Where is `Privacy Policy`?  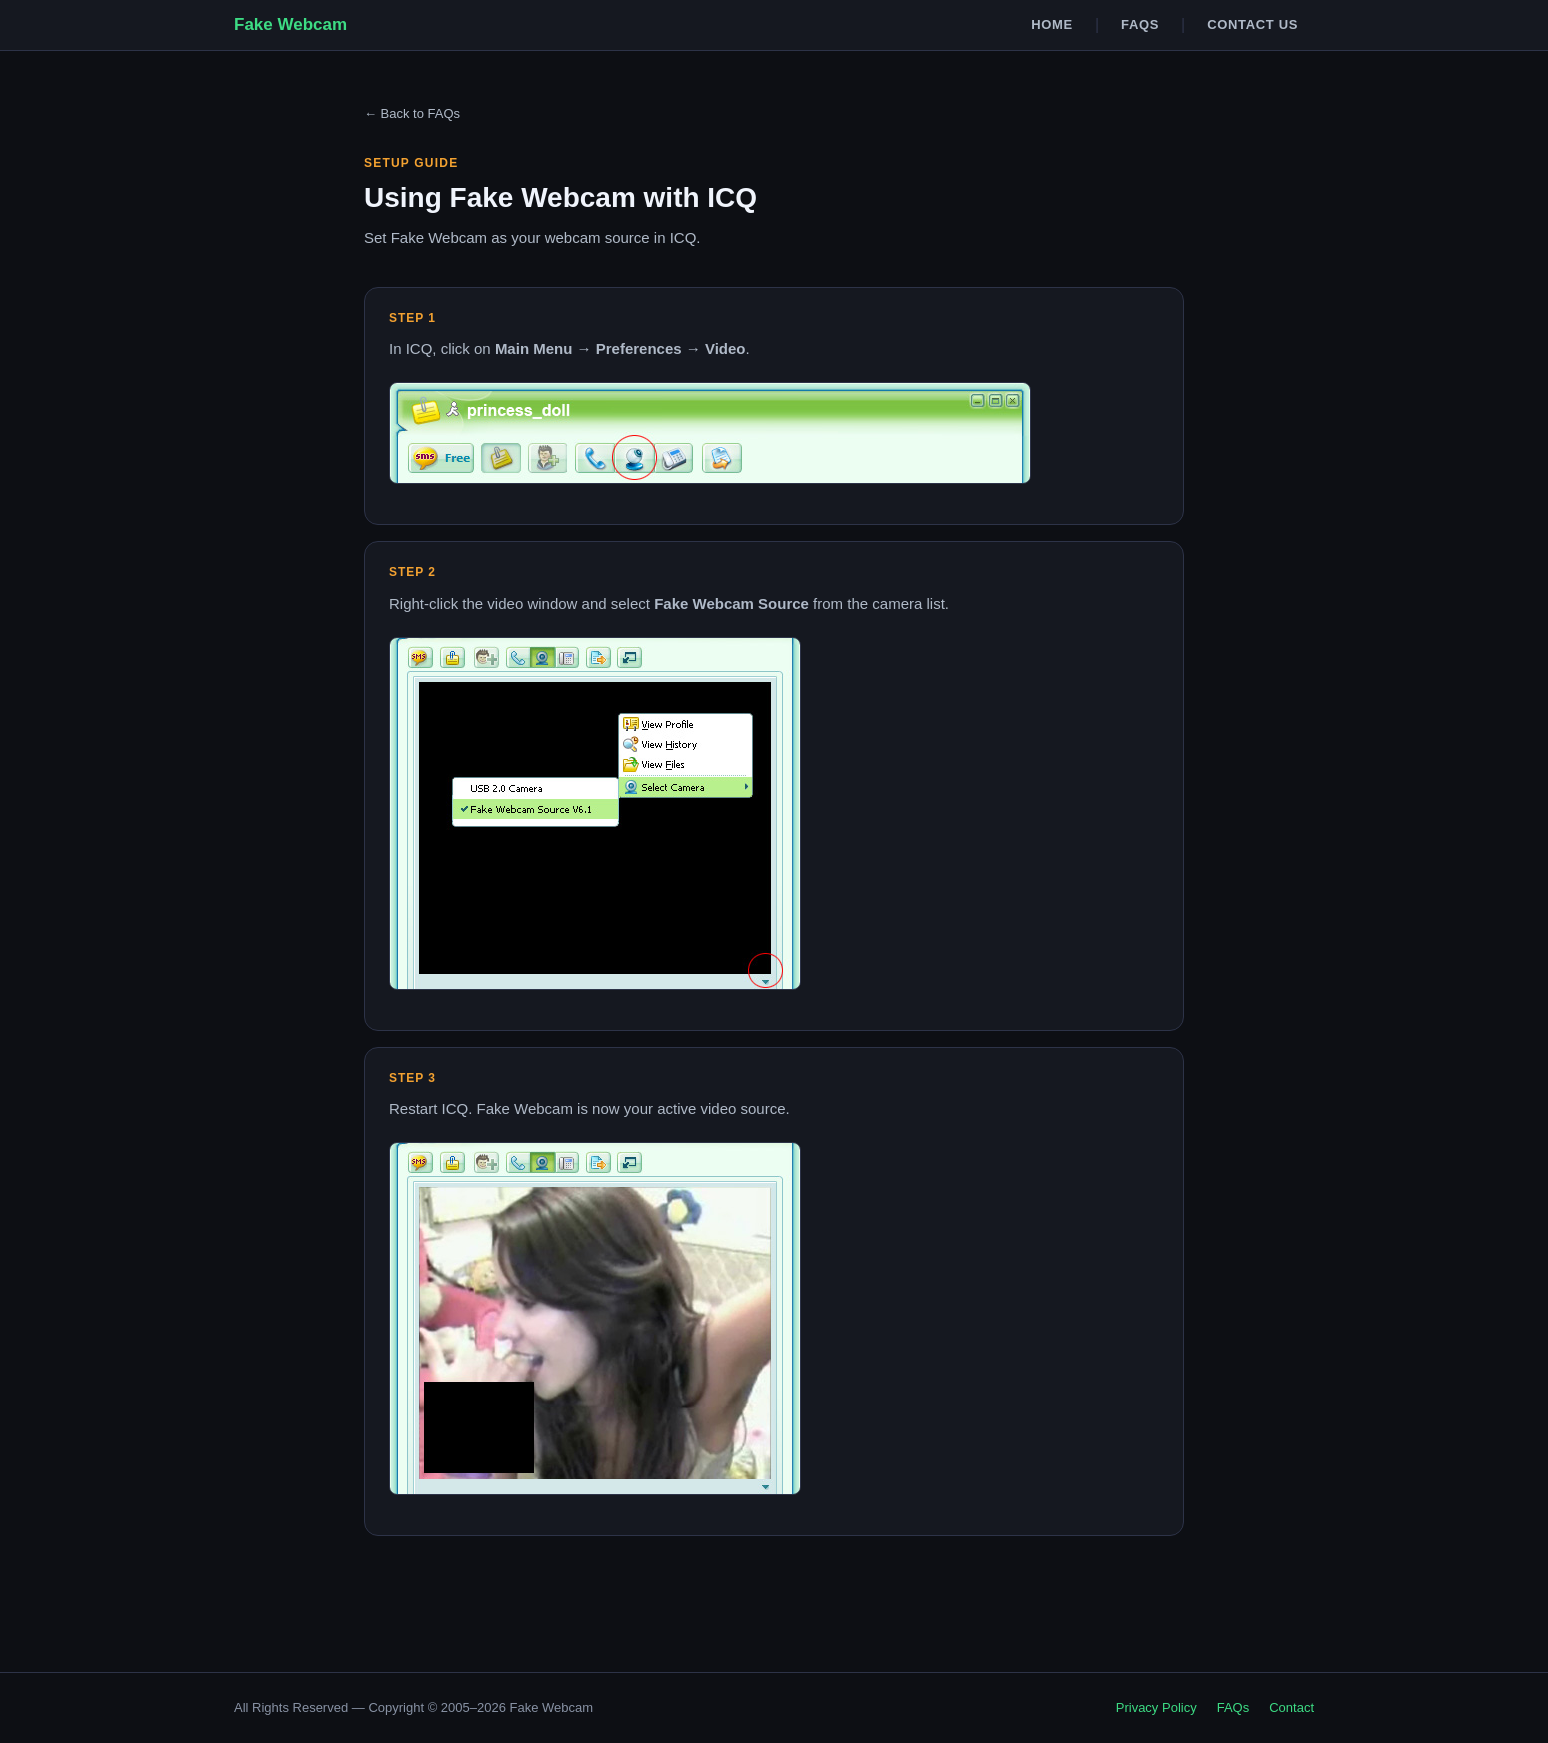 Privacy Policy is located at coordinates (1156, 1707).